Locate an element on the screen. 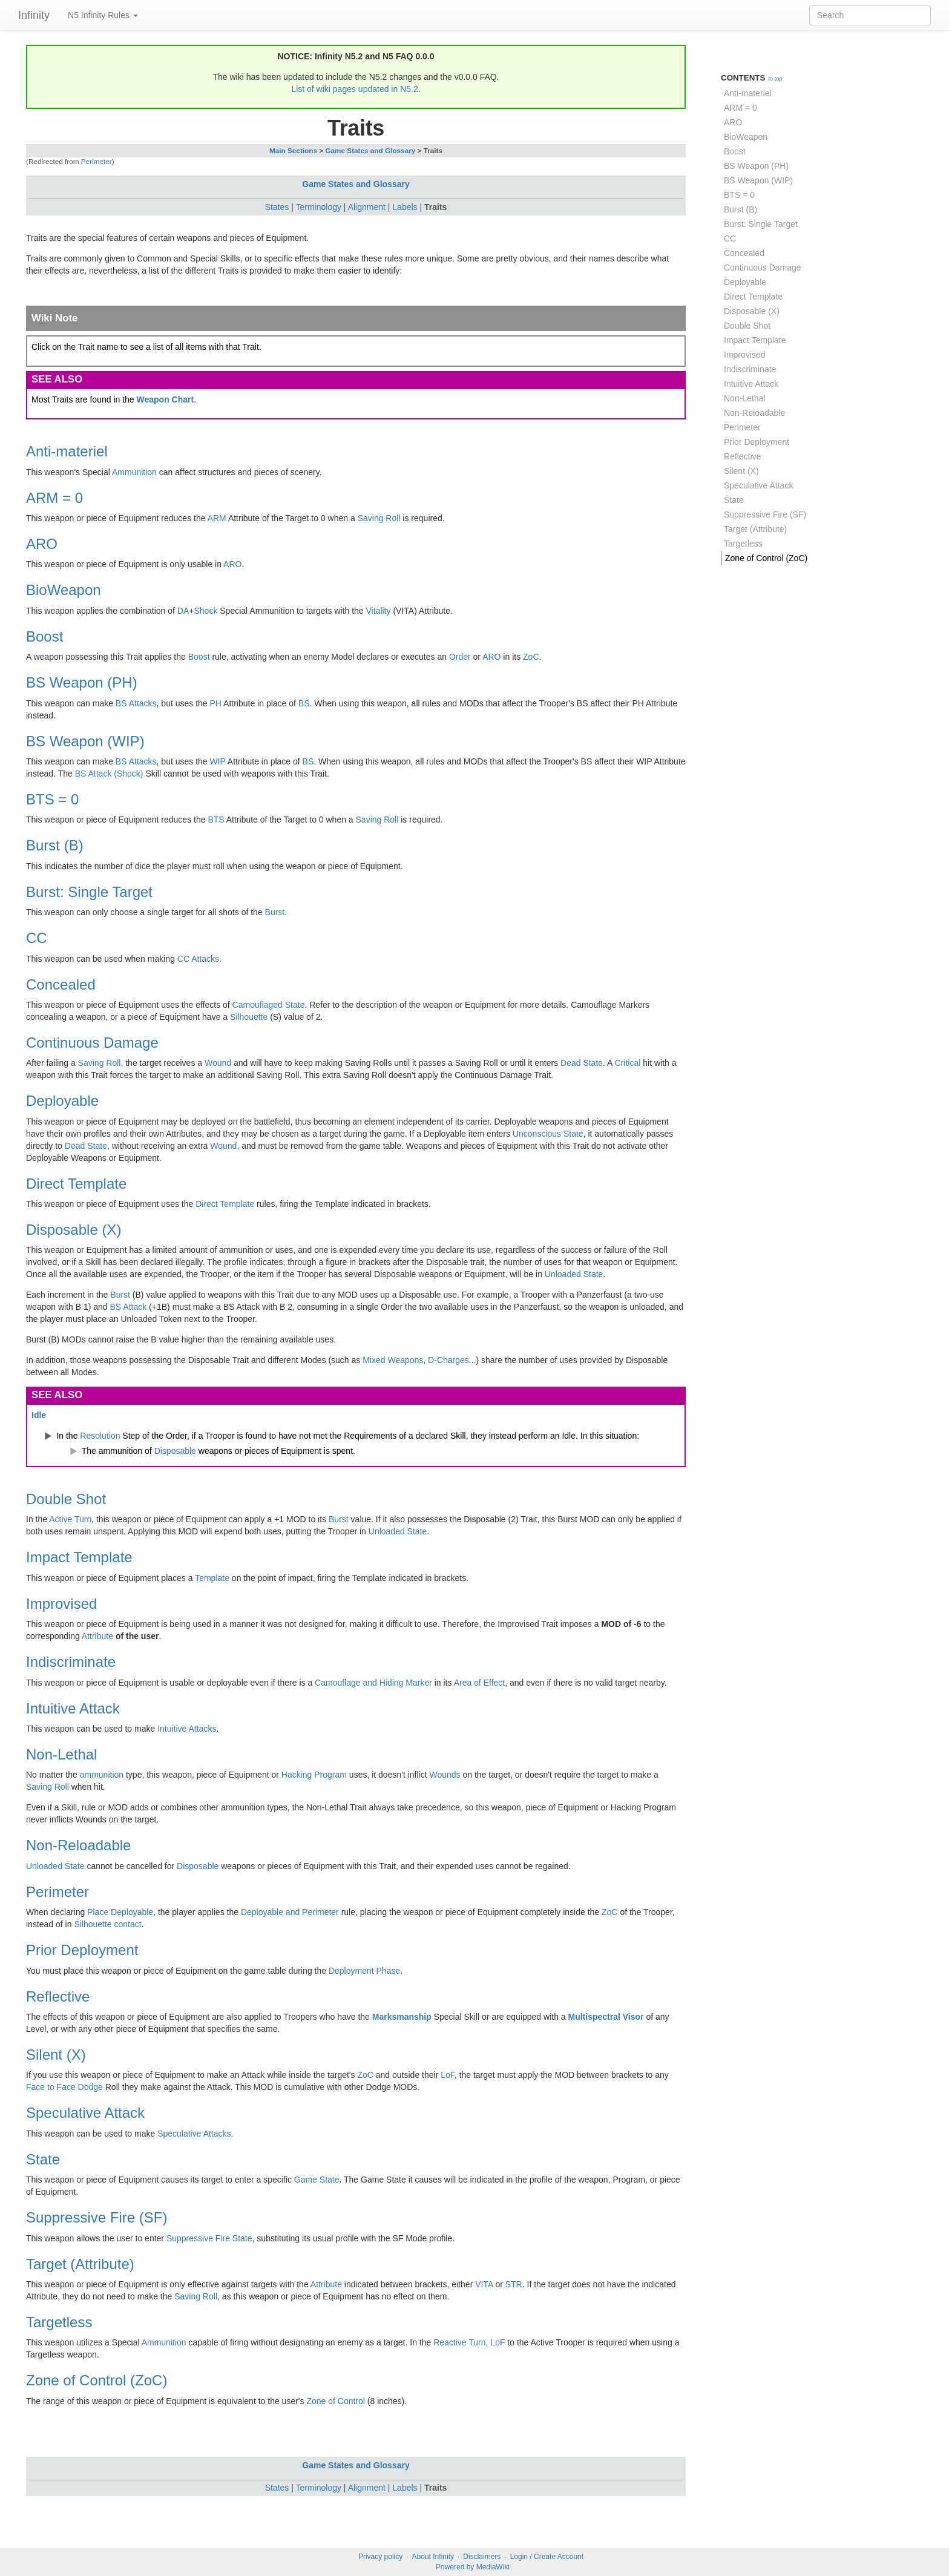 Image resolution: width=949 pixels, height=2576 pixels. Silhouette contact is located at coordinates (107, 1924).